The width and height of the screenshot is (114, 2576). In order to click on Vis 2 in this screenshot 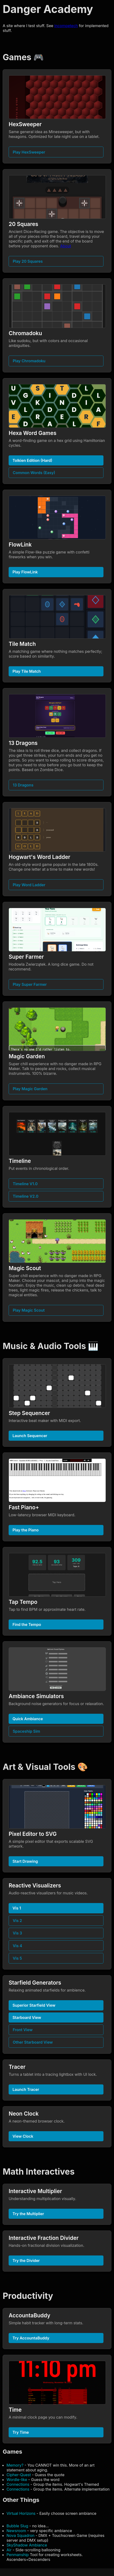, I will do `click(17, 1920)`.